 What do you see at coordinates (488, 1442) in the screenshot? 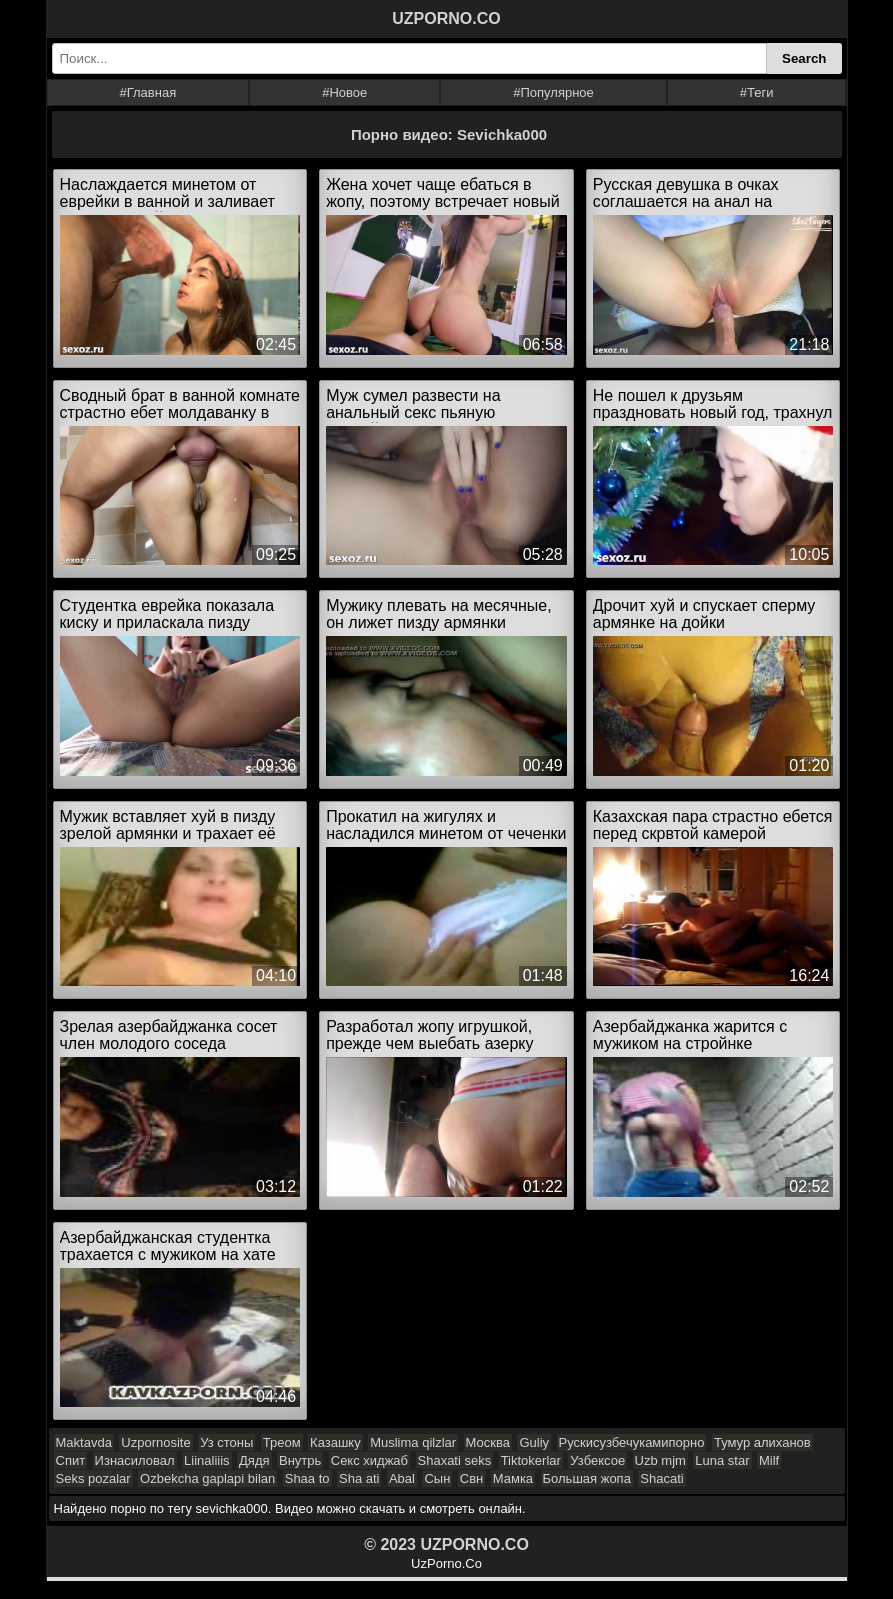
I see `Москва` at bounding box center [488, 1442].